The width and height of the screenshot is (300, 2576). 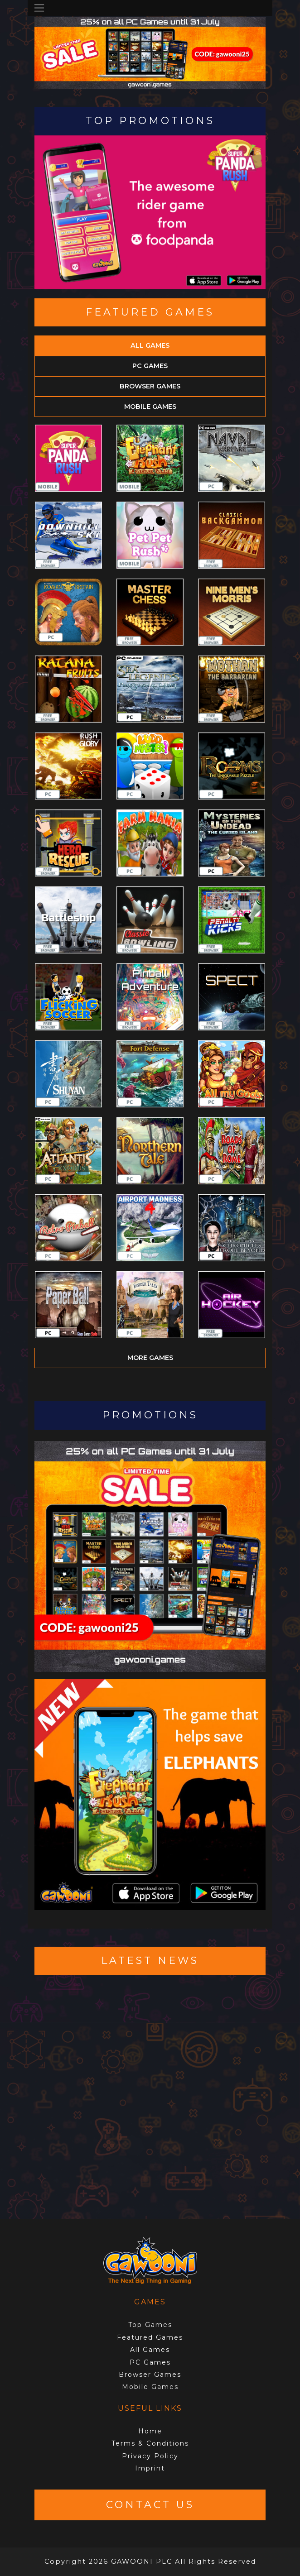 What do you see at coordinates (150, 2505) in the screenshot?
I see `Contact Us` at bounding box center [150, 2505].